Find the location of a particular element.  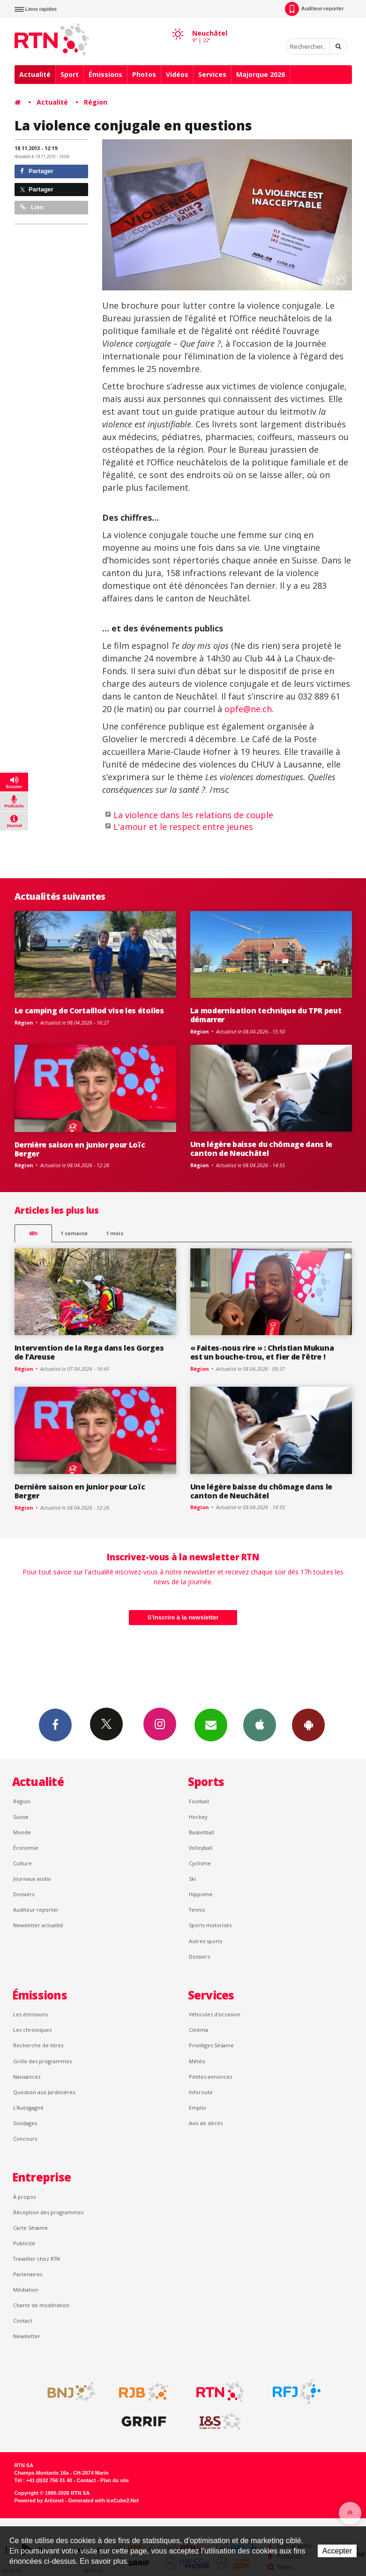

Suisse is located at coordinates (21, 1817).